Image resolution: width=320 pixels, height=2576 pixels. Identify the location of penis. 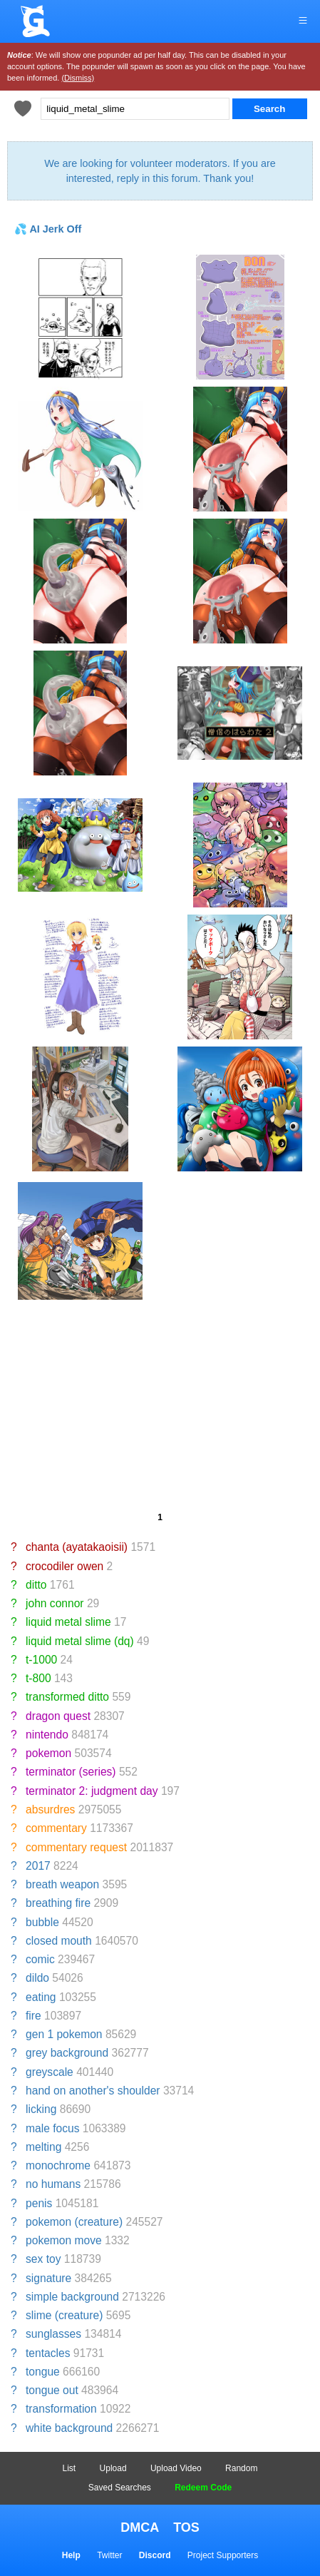
(39, 2203).